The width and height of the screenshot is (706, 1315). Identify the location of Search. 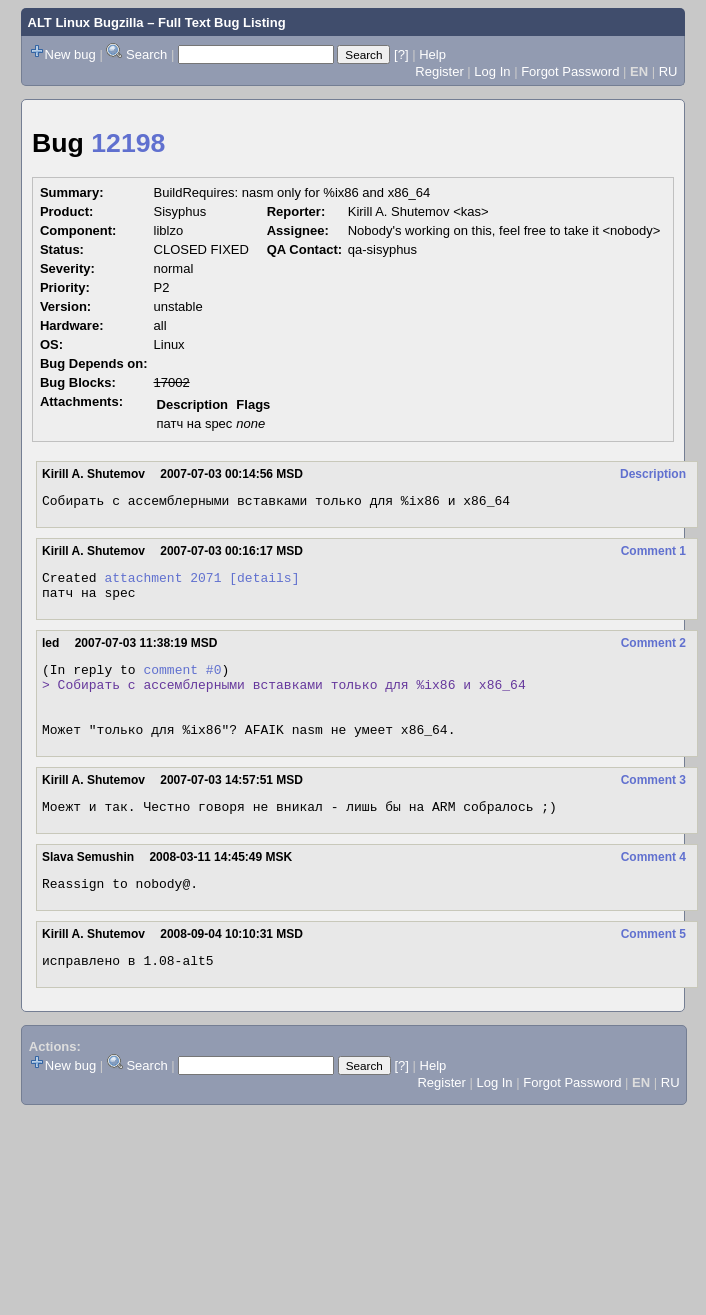
(146, 54).